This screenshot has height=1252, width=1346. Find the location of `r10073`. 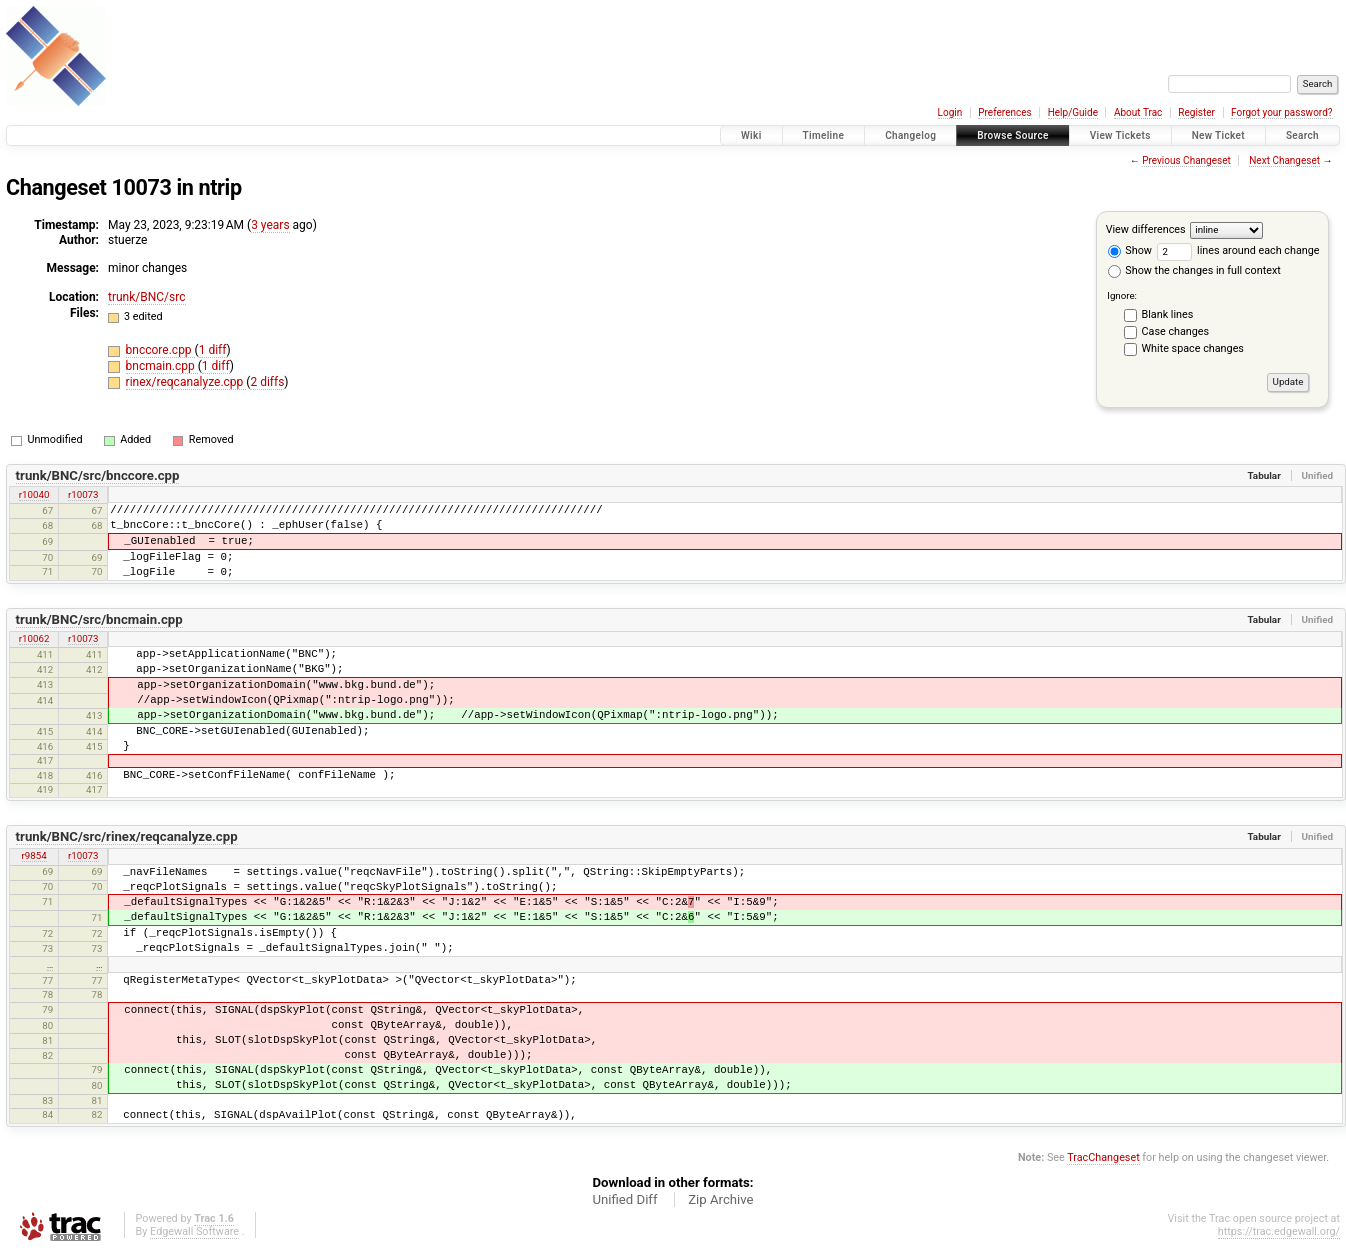

r10073 is located at coordinates (83, 494).